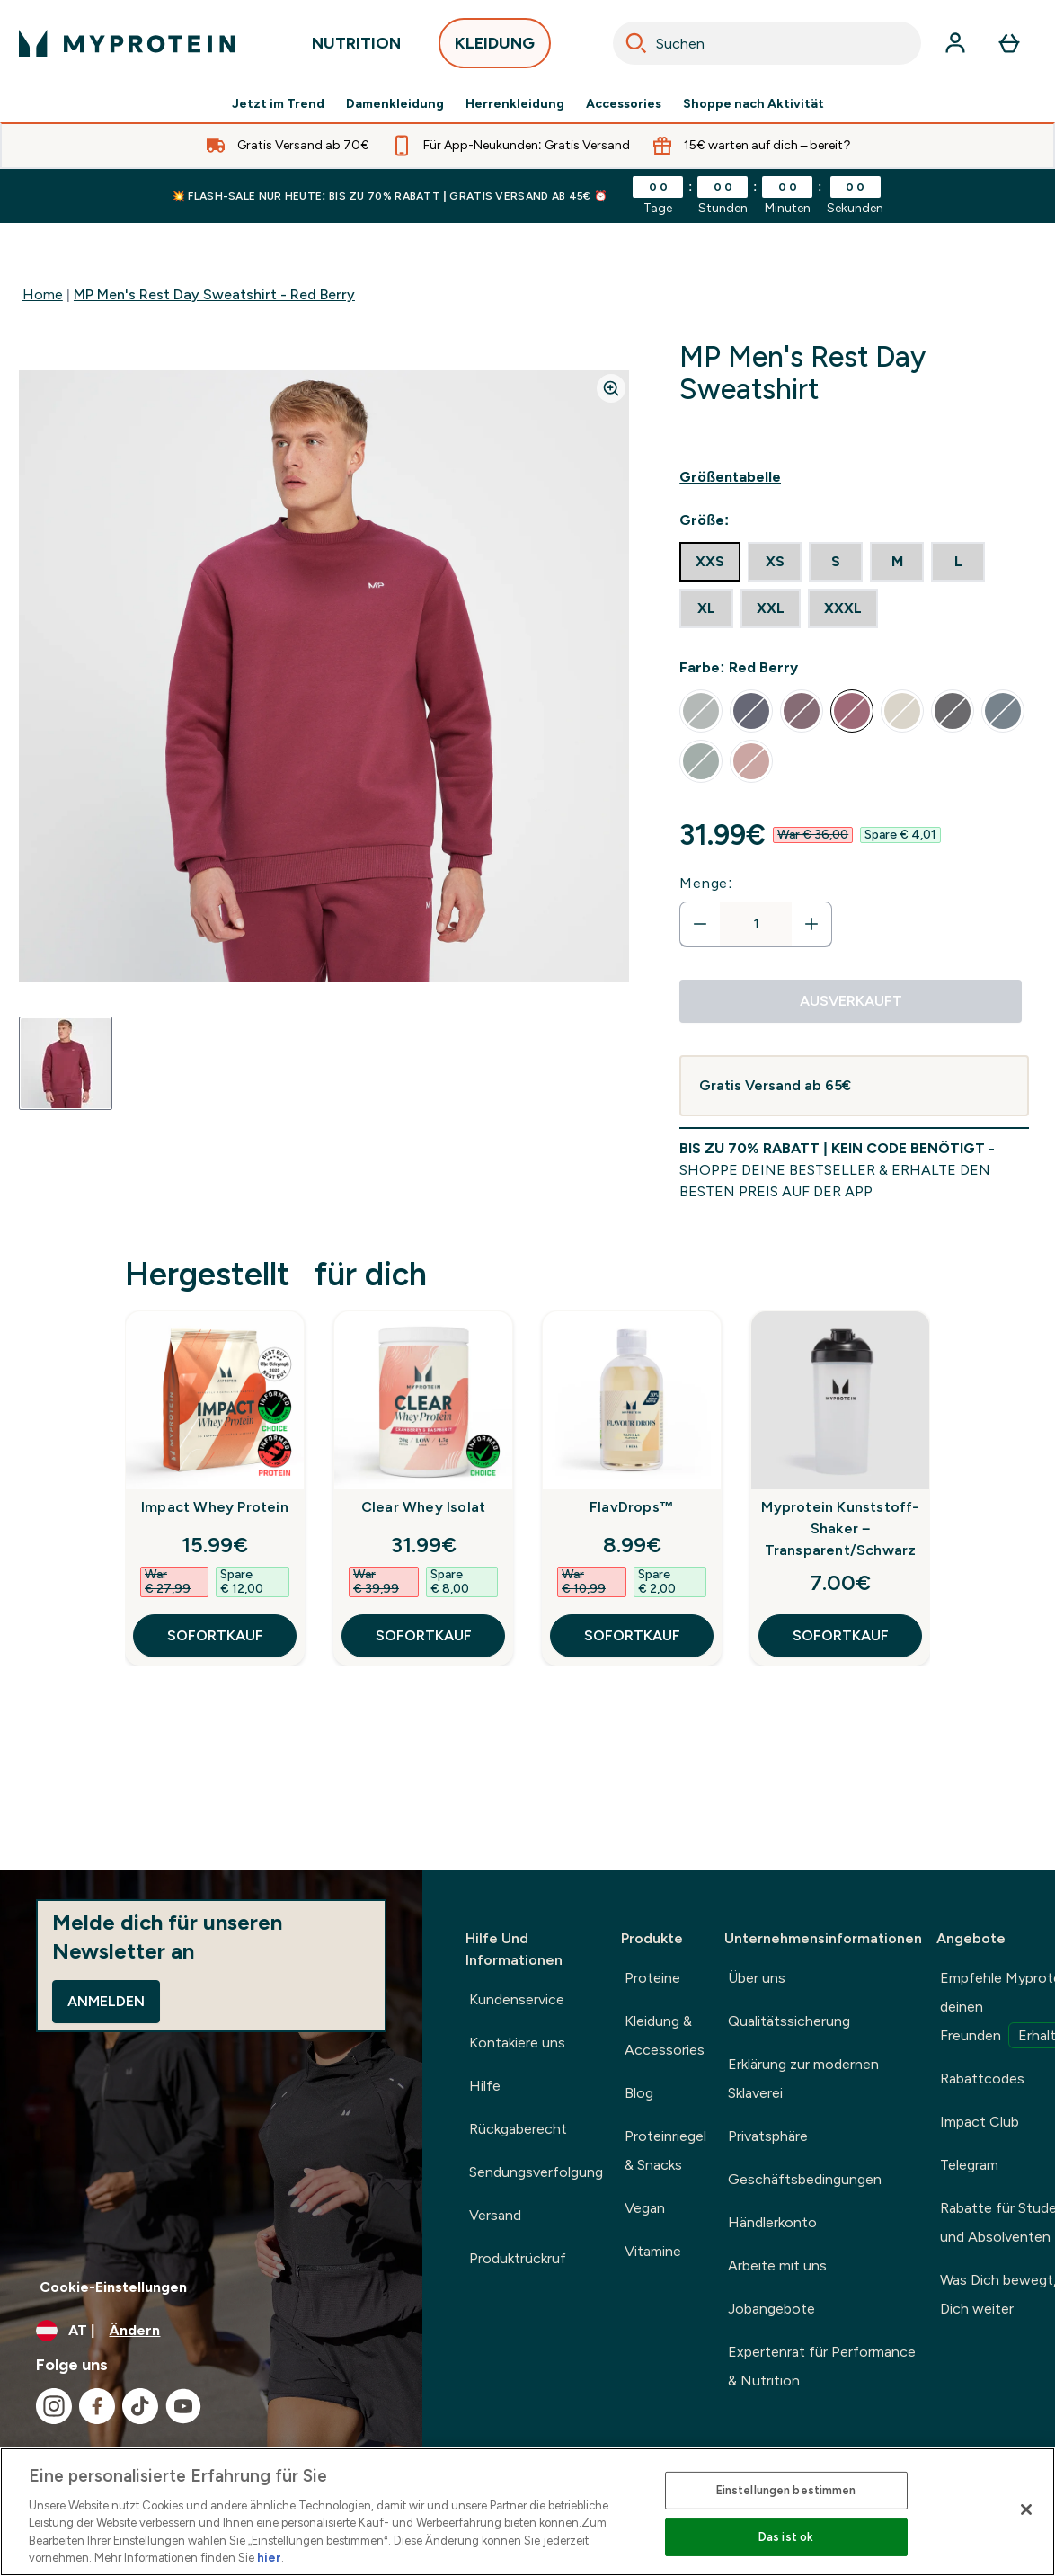 The image size is (1055, 2576). Describe the element at coordinates (705, 883) in the screenshot. I see `Menge:` at that location.